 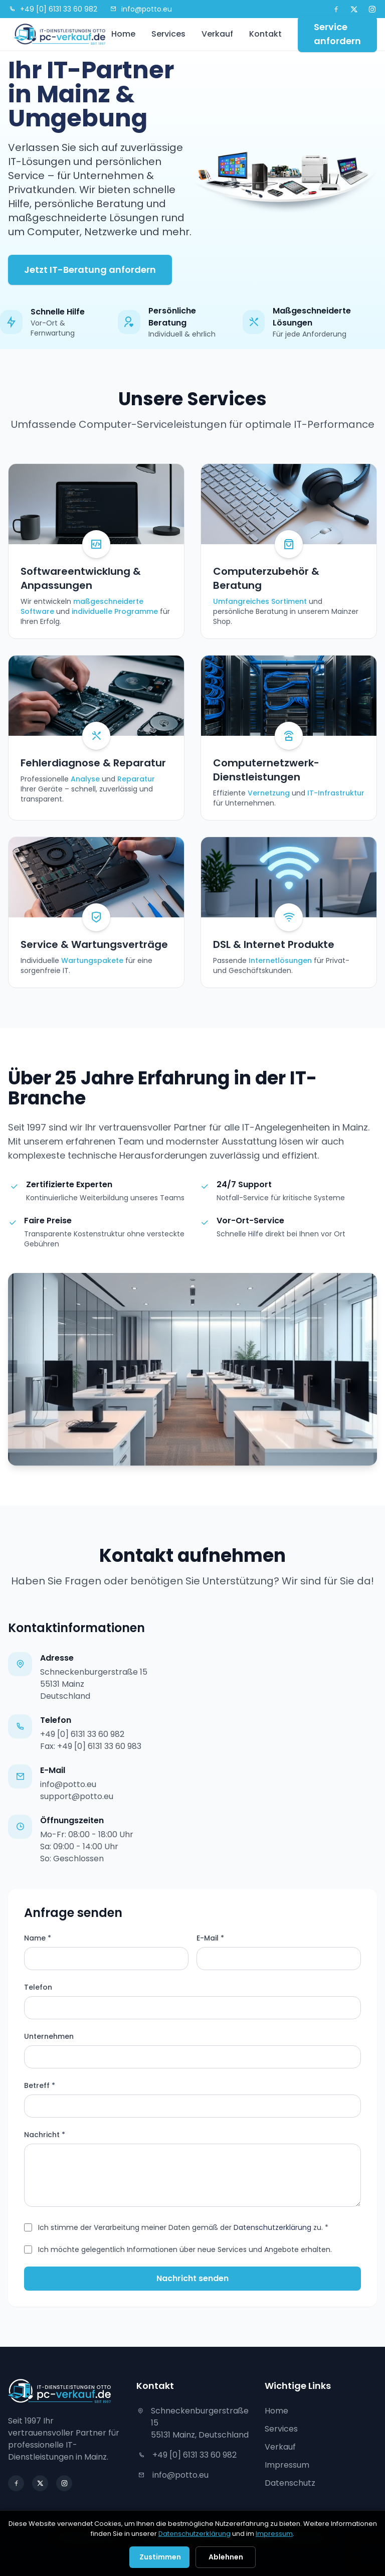 I want to click on Services, so click(x=168, y=34).